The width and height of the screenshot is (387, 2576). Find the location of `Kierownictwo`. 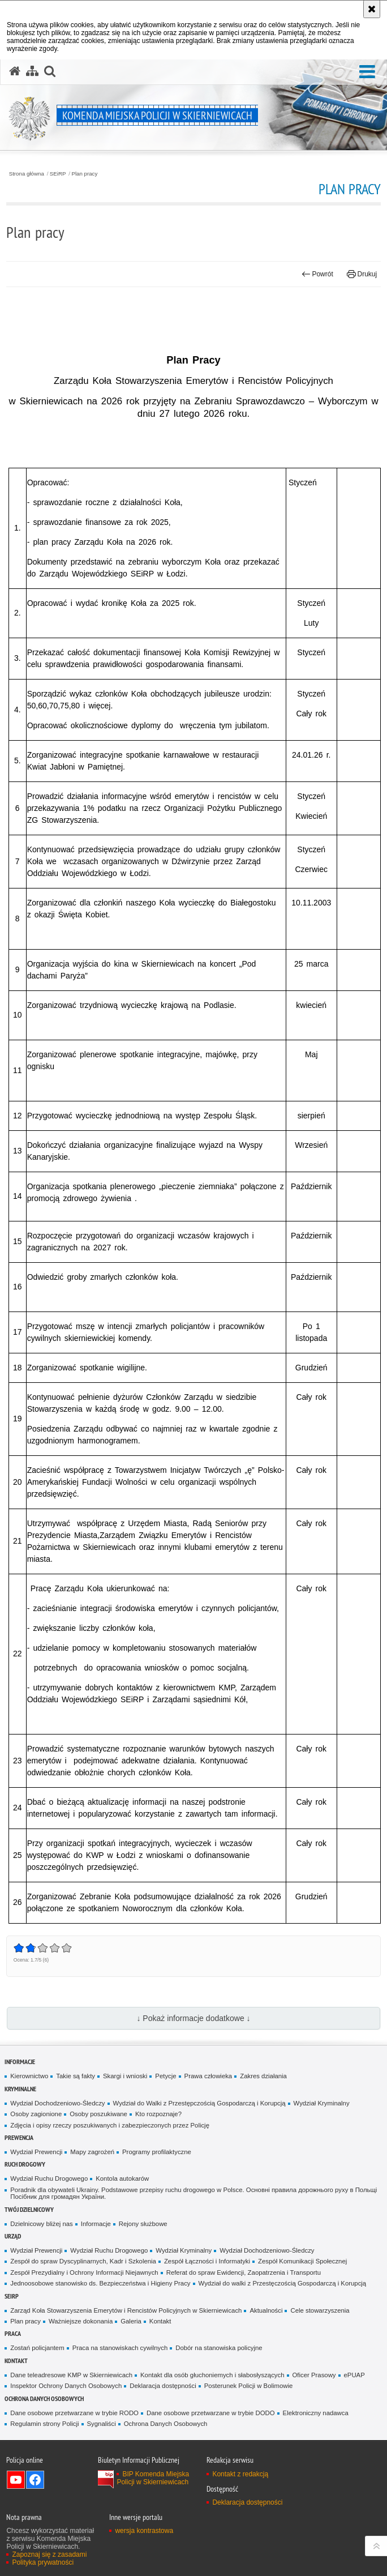

Kierownictwo is located at coordinates (29, 2076).